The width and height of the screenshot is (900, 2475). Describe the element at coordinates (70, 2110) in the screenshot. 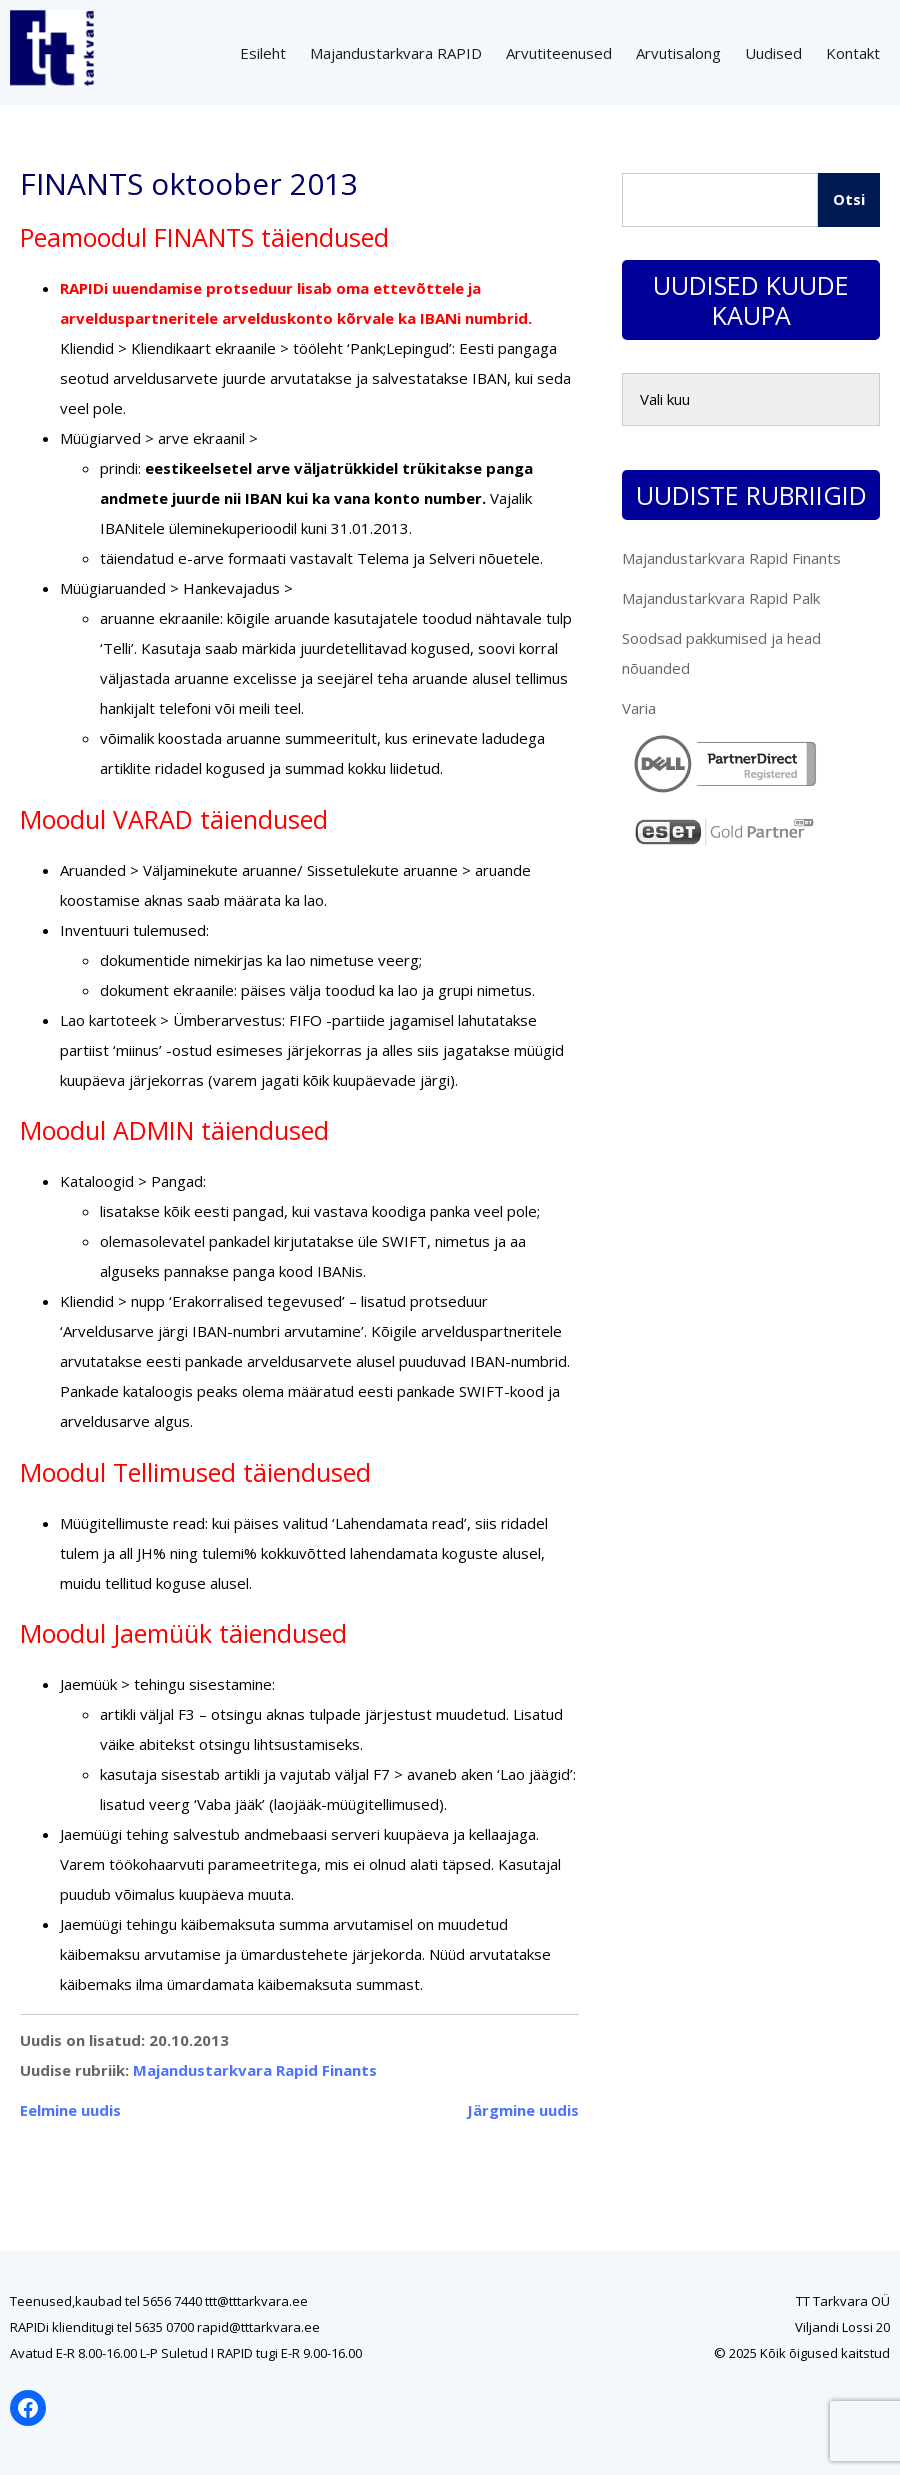

I see `Eelmine uudis` at that location.